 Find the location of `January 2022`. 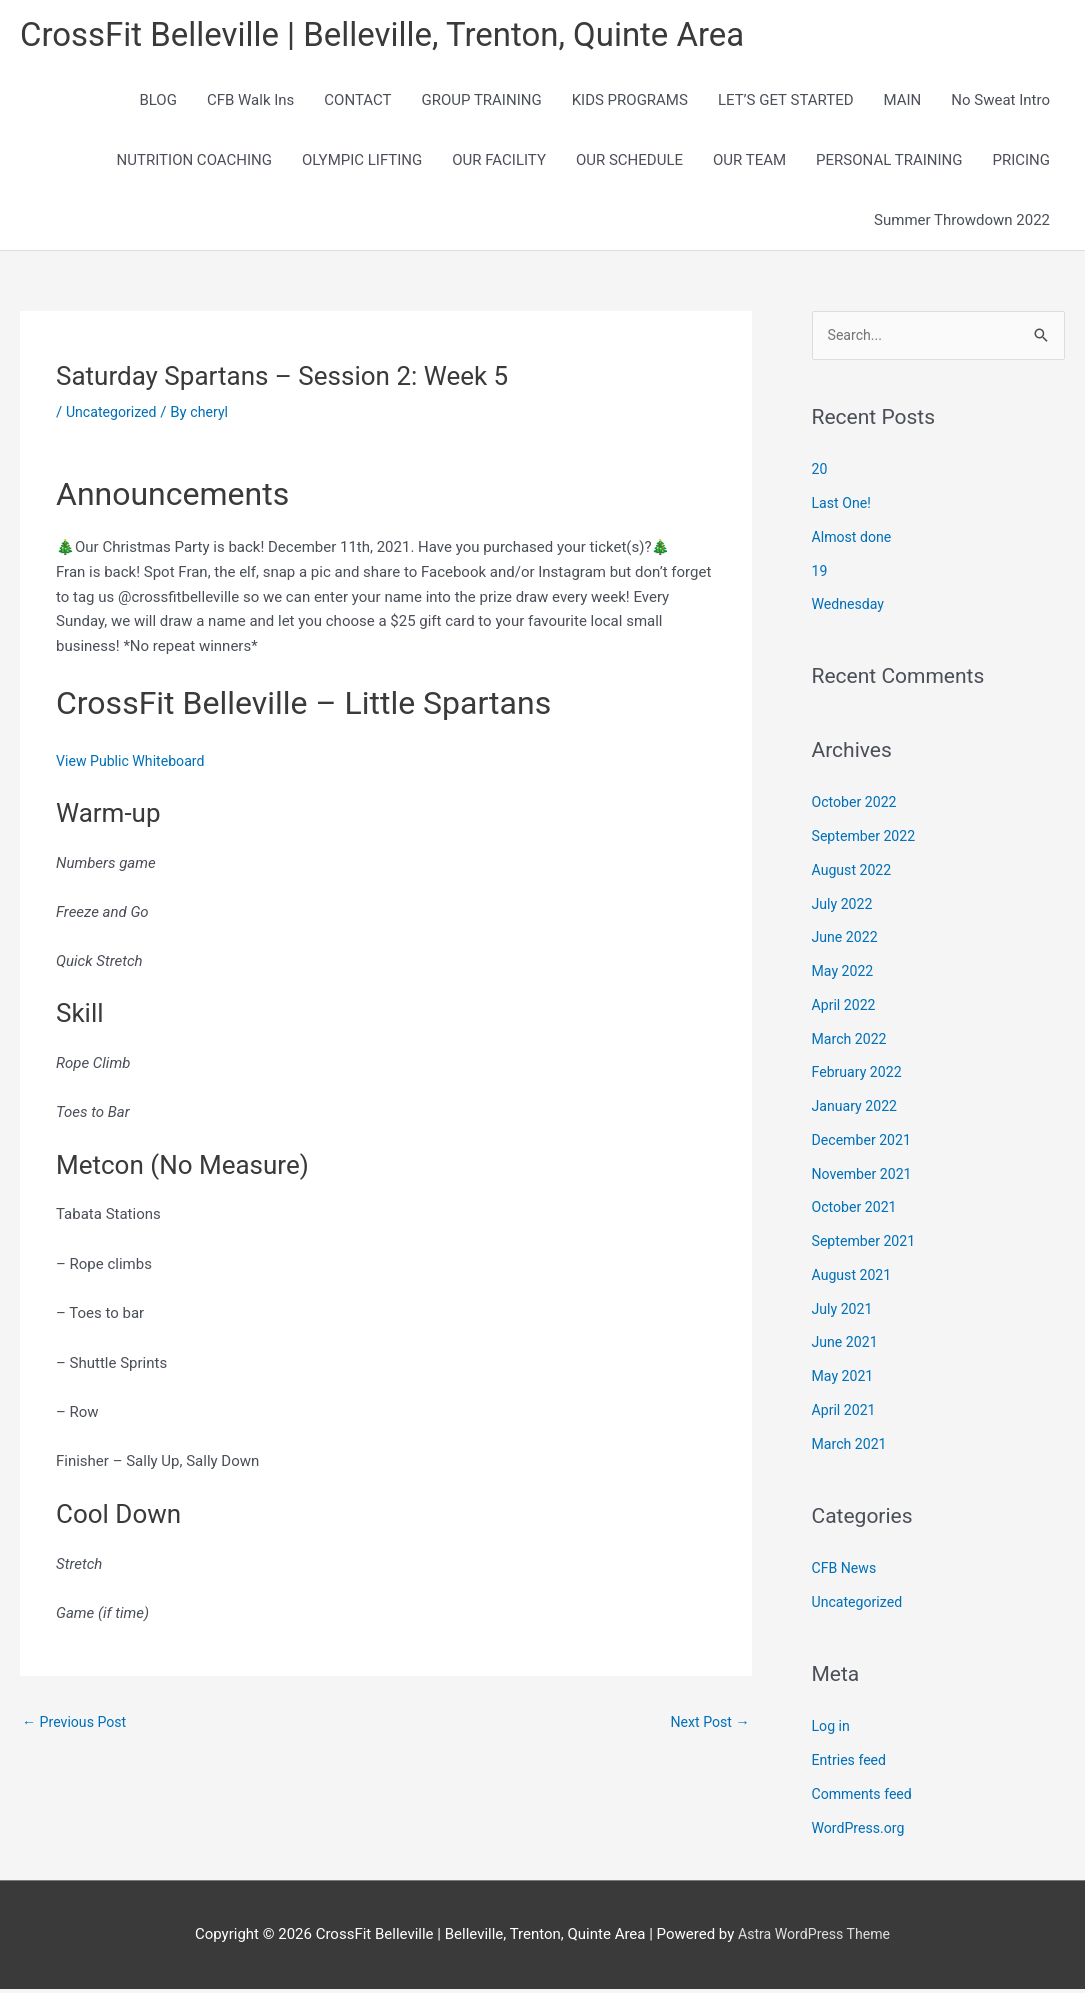

January 2022 is located at coordinates (857, 1110).